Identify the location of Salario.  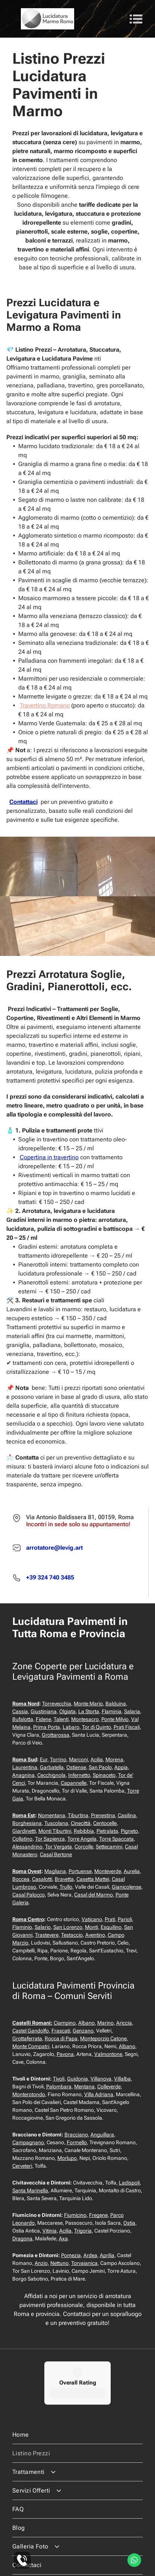
(43, 1927).